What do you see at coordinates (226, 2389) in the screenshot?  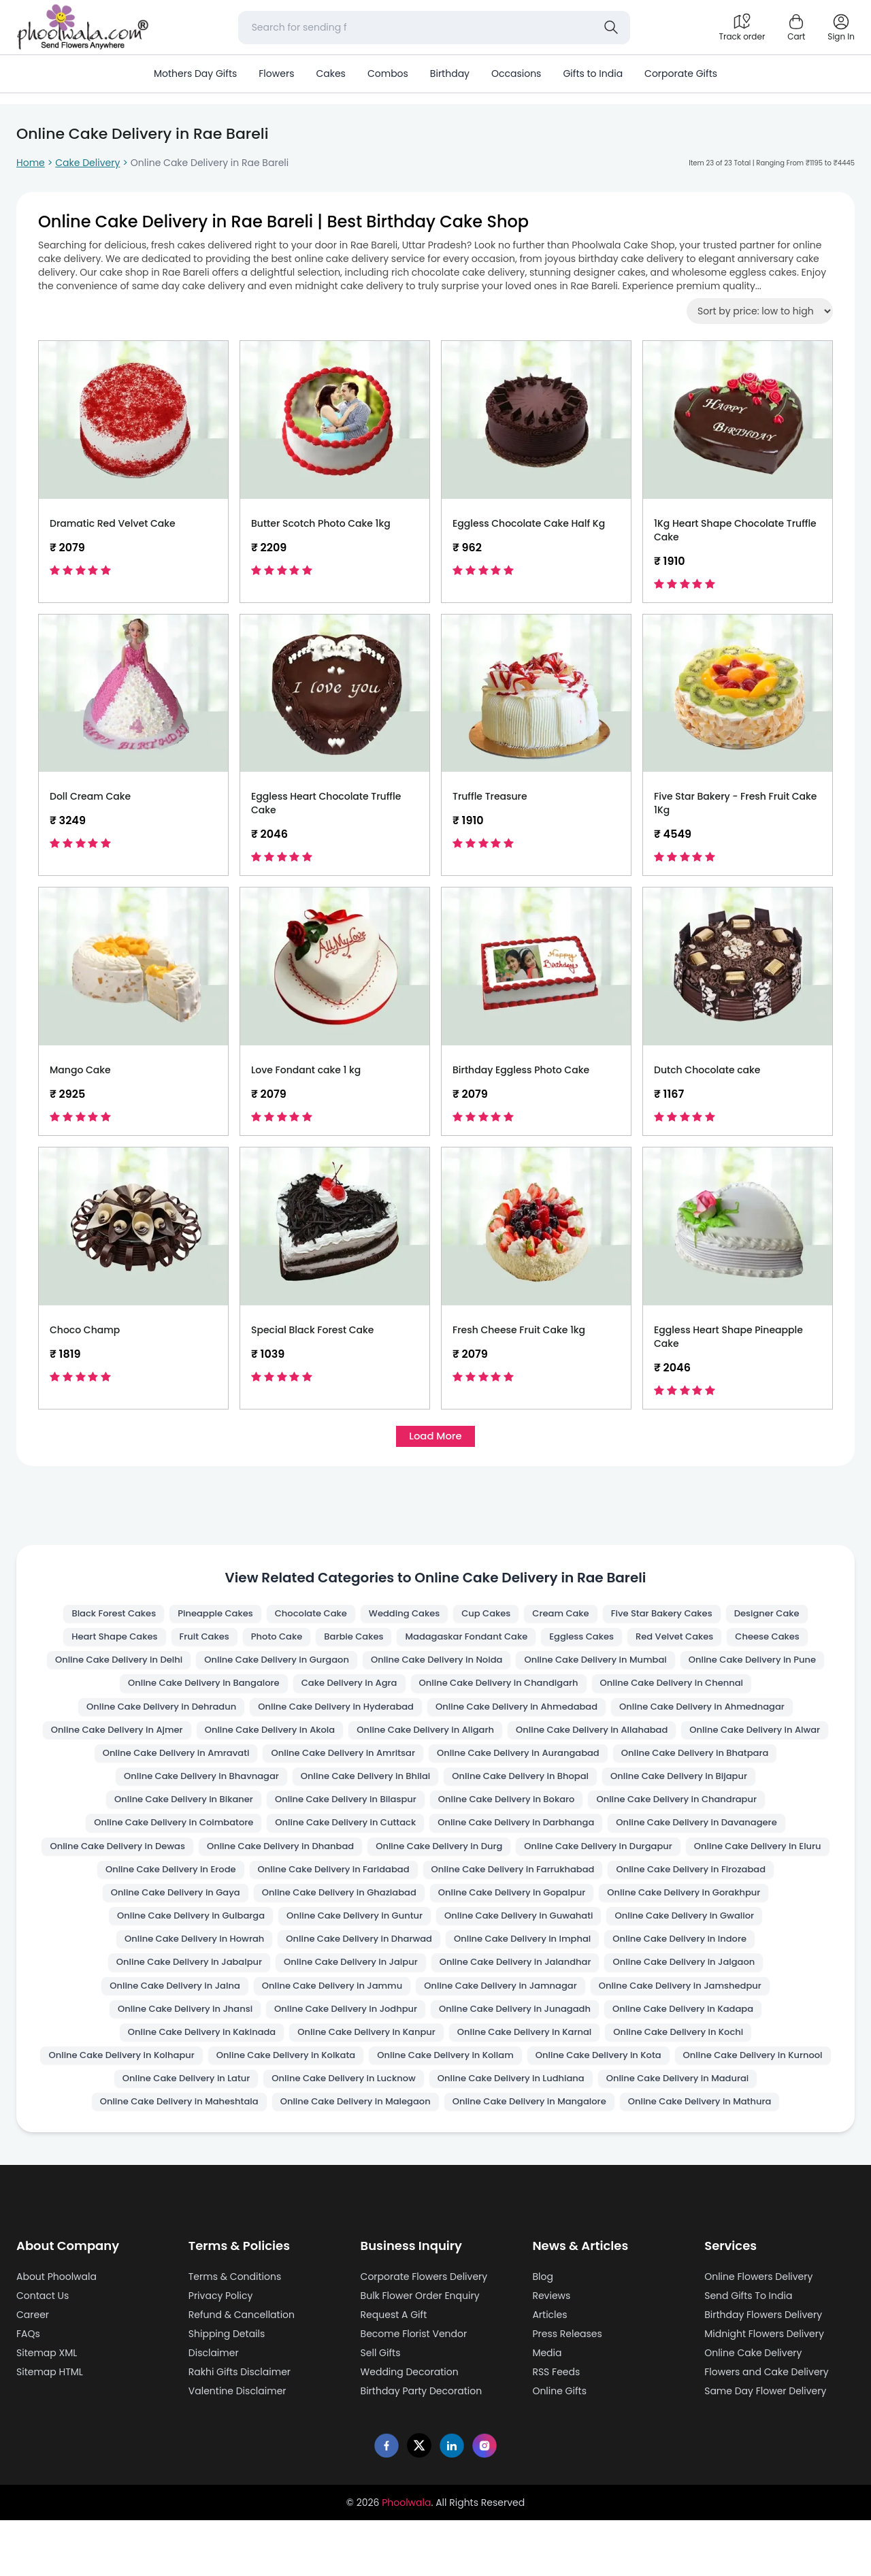 I see `Shipping Details` at bounding box center [226, 2389].